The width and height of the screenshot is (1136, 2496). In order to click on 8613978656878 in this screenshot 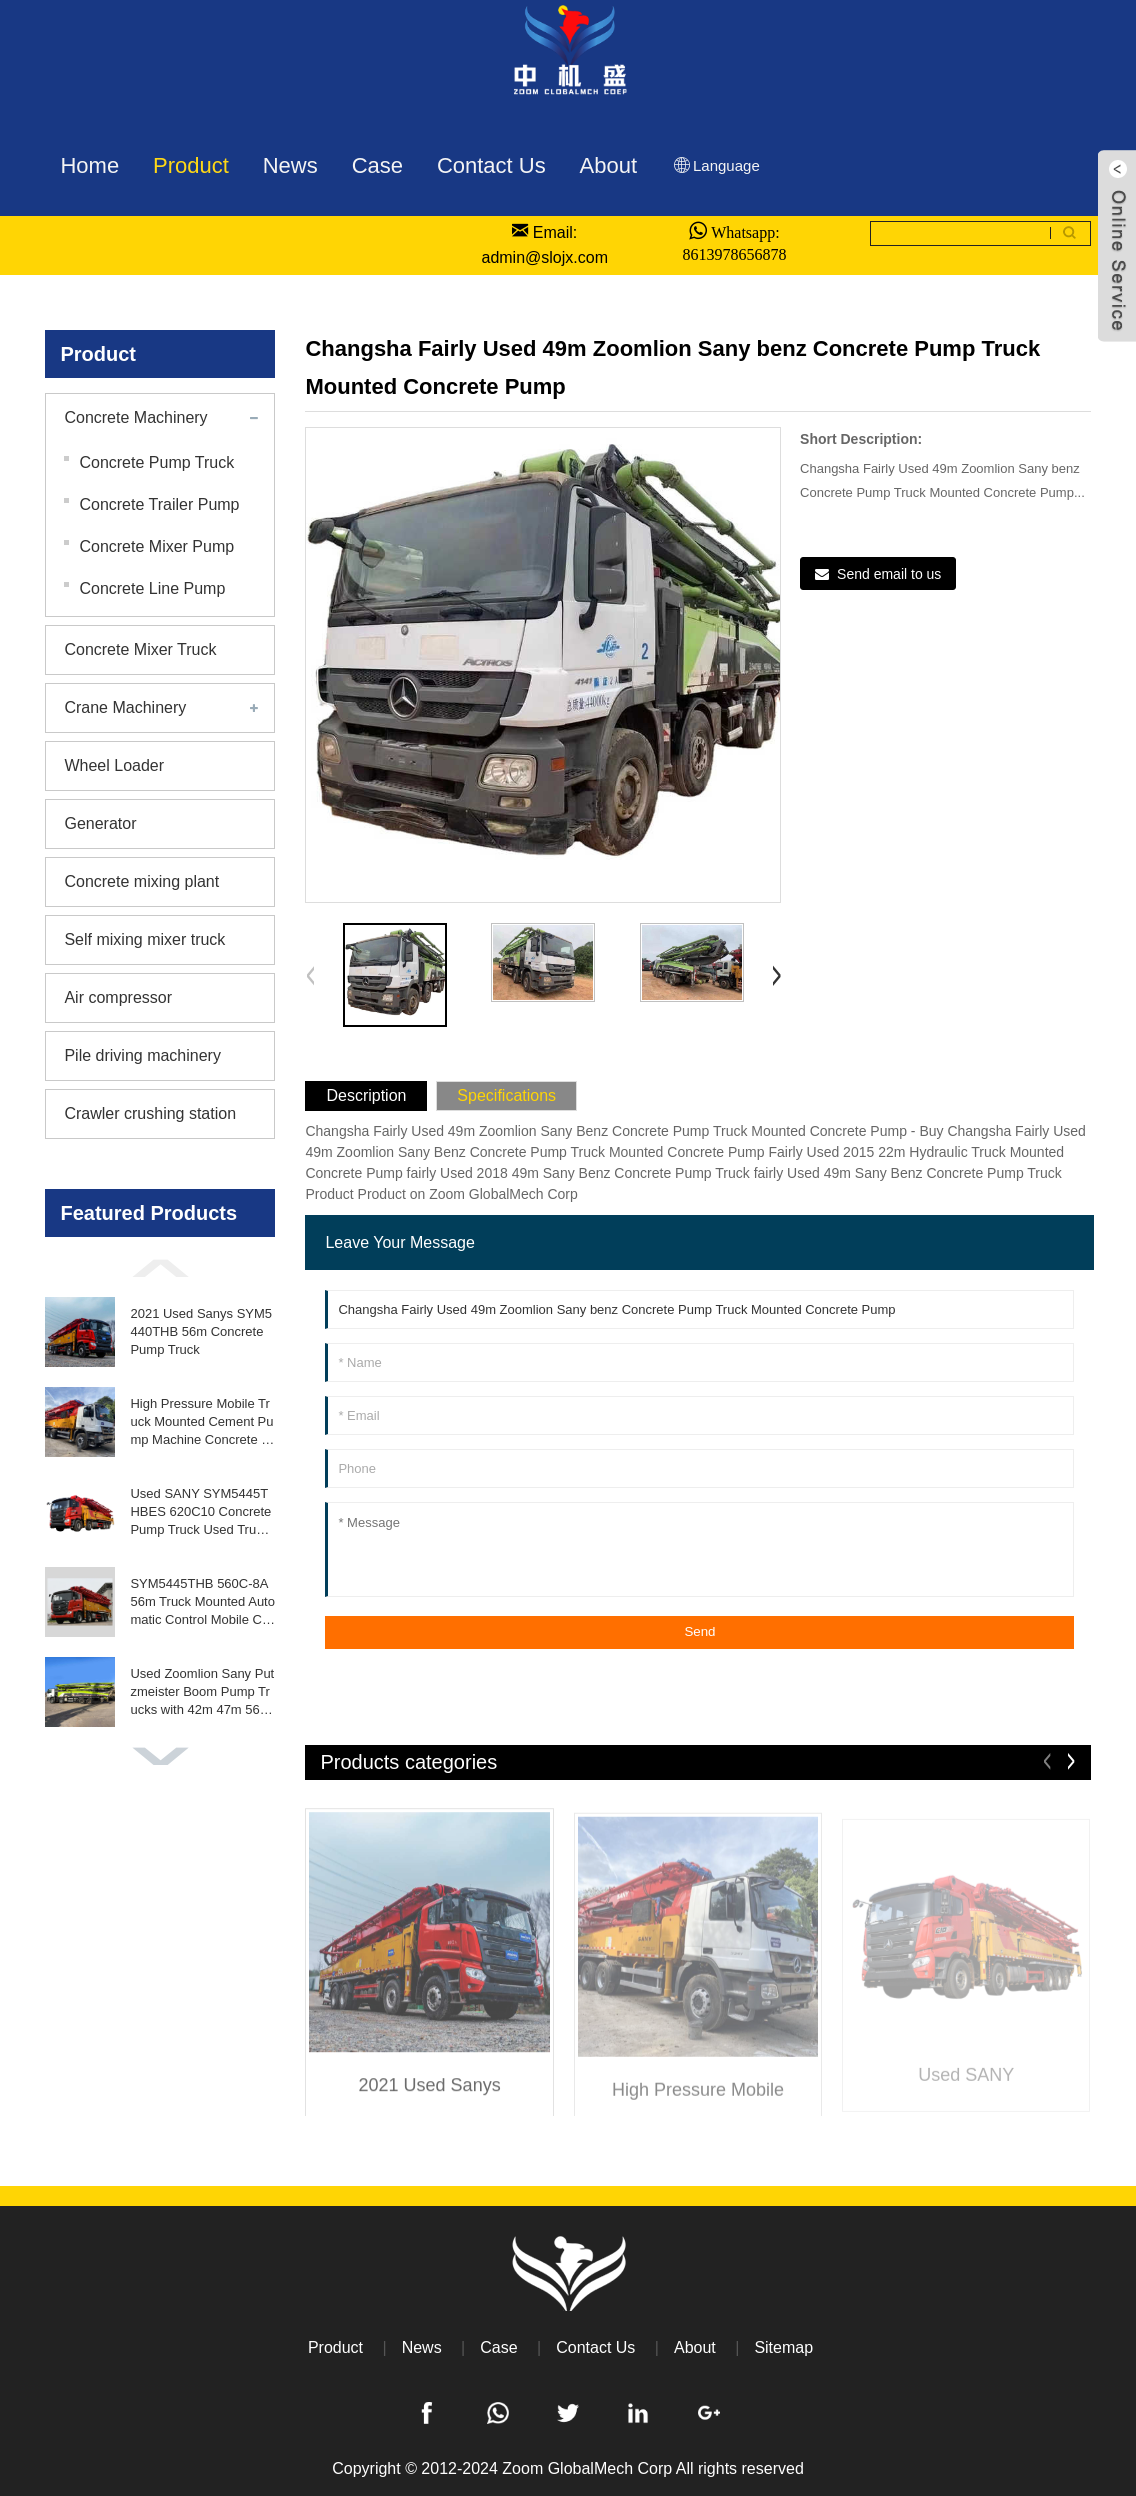, I will do `click(734, 254)`.